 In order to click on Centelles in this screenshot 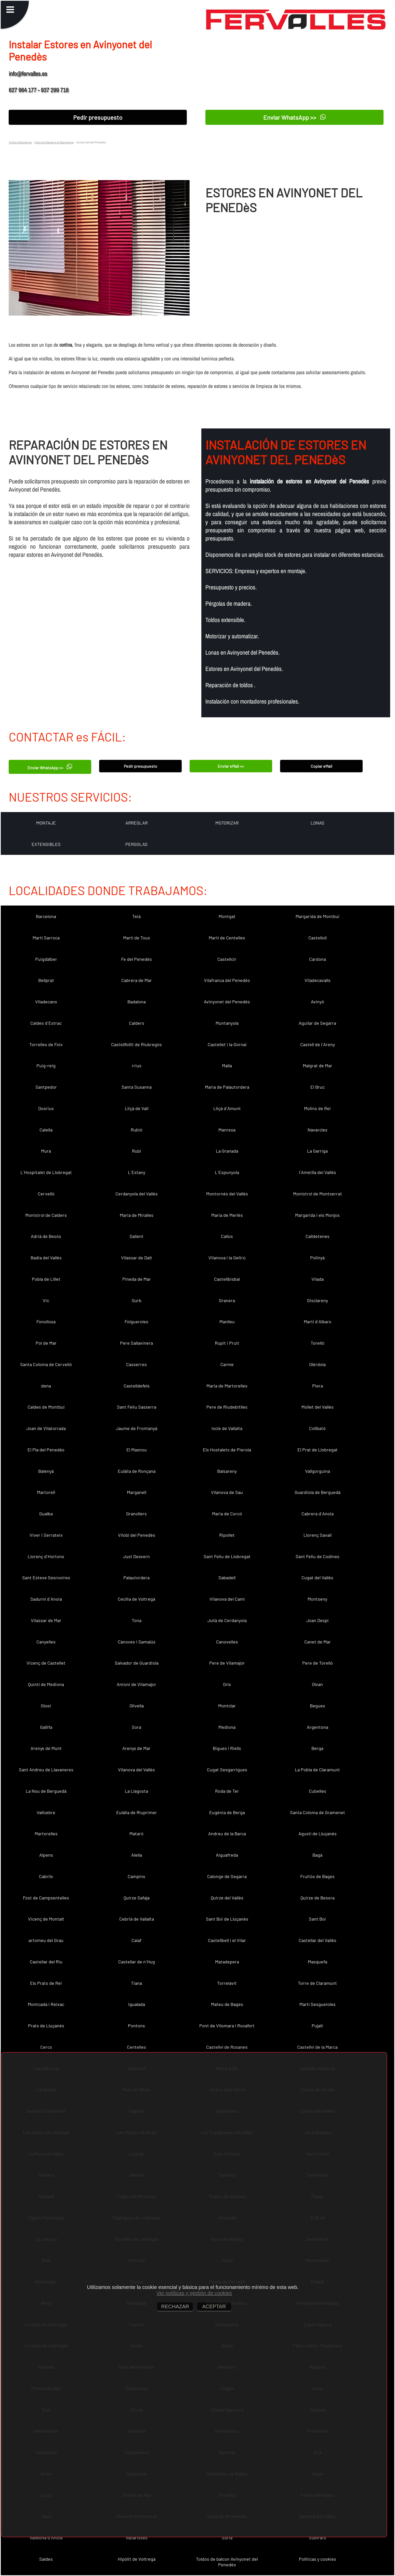, I will do `click(136, 2047)`.